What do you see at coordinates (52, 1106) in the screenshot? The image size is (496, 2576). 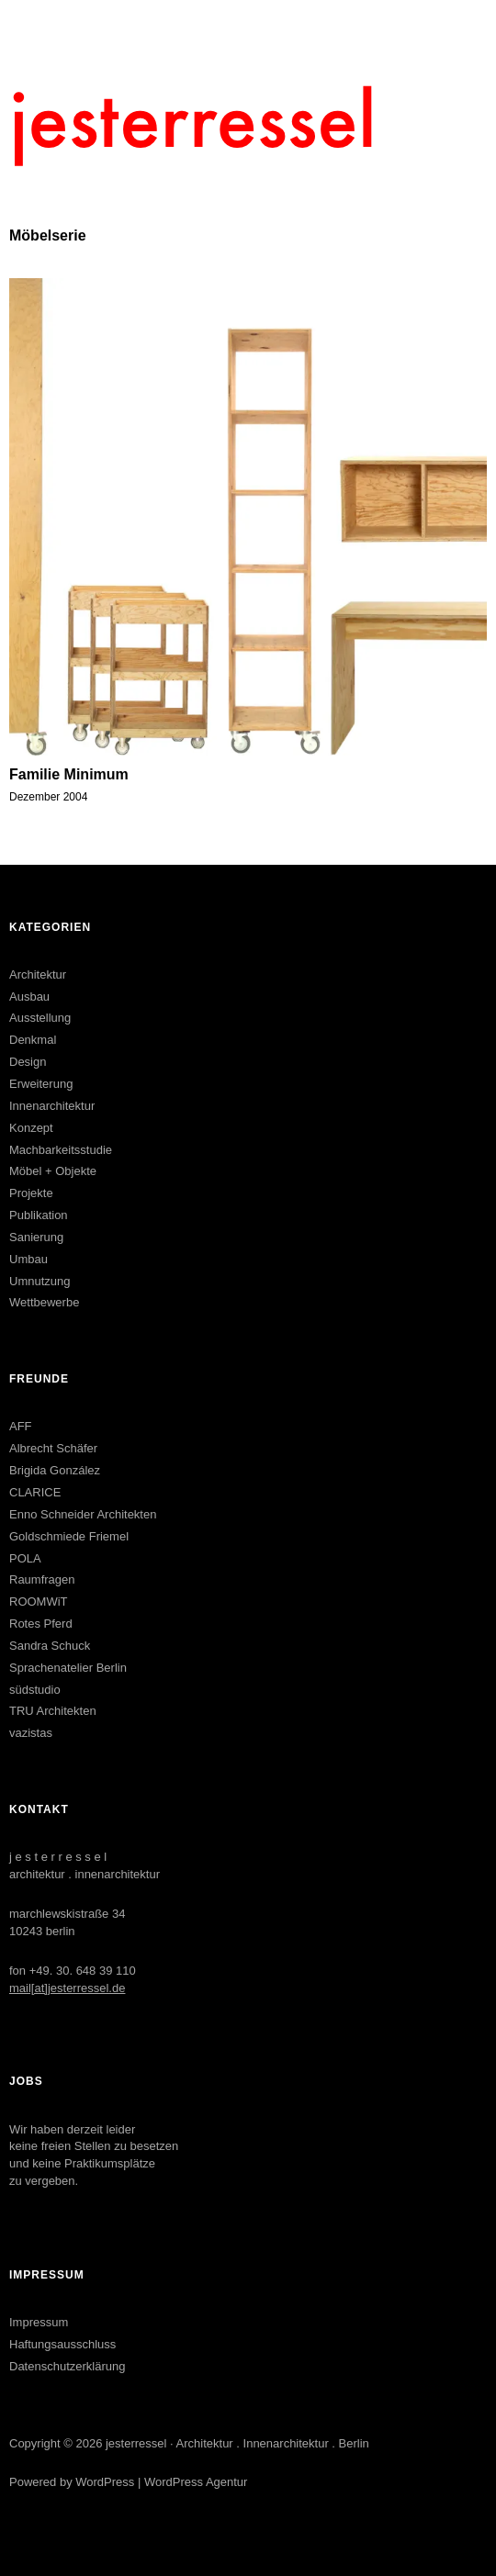 I see `Innenarchitektur` at bounding box center [52, 1106].